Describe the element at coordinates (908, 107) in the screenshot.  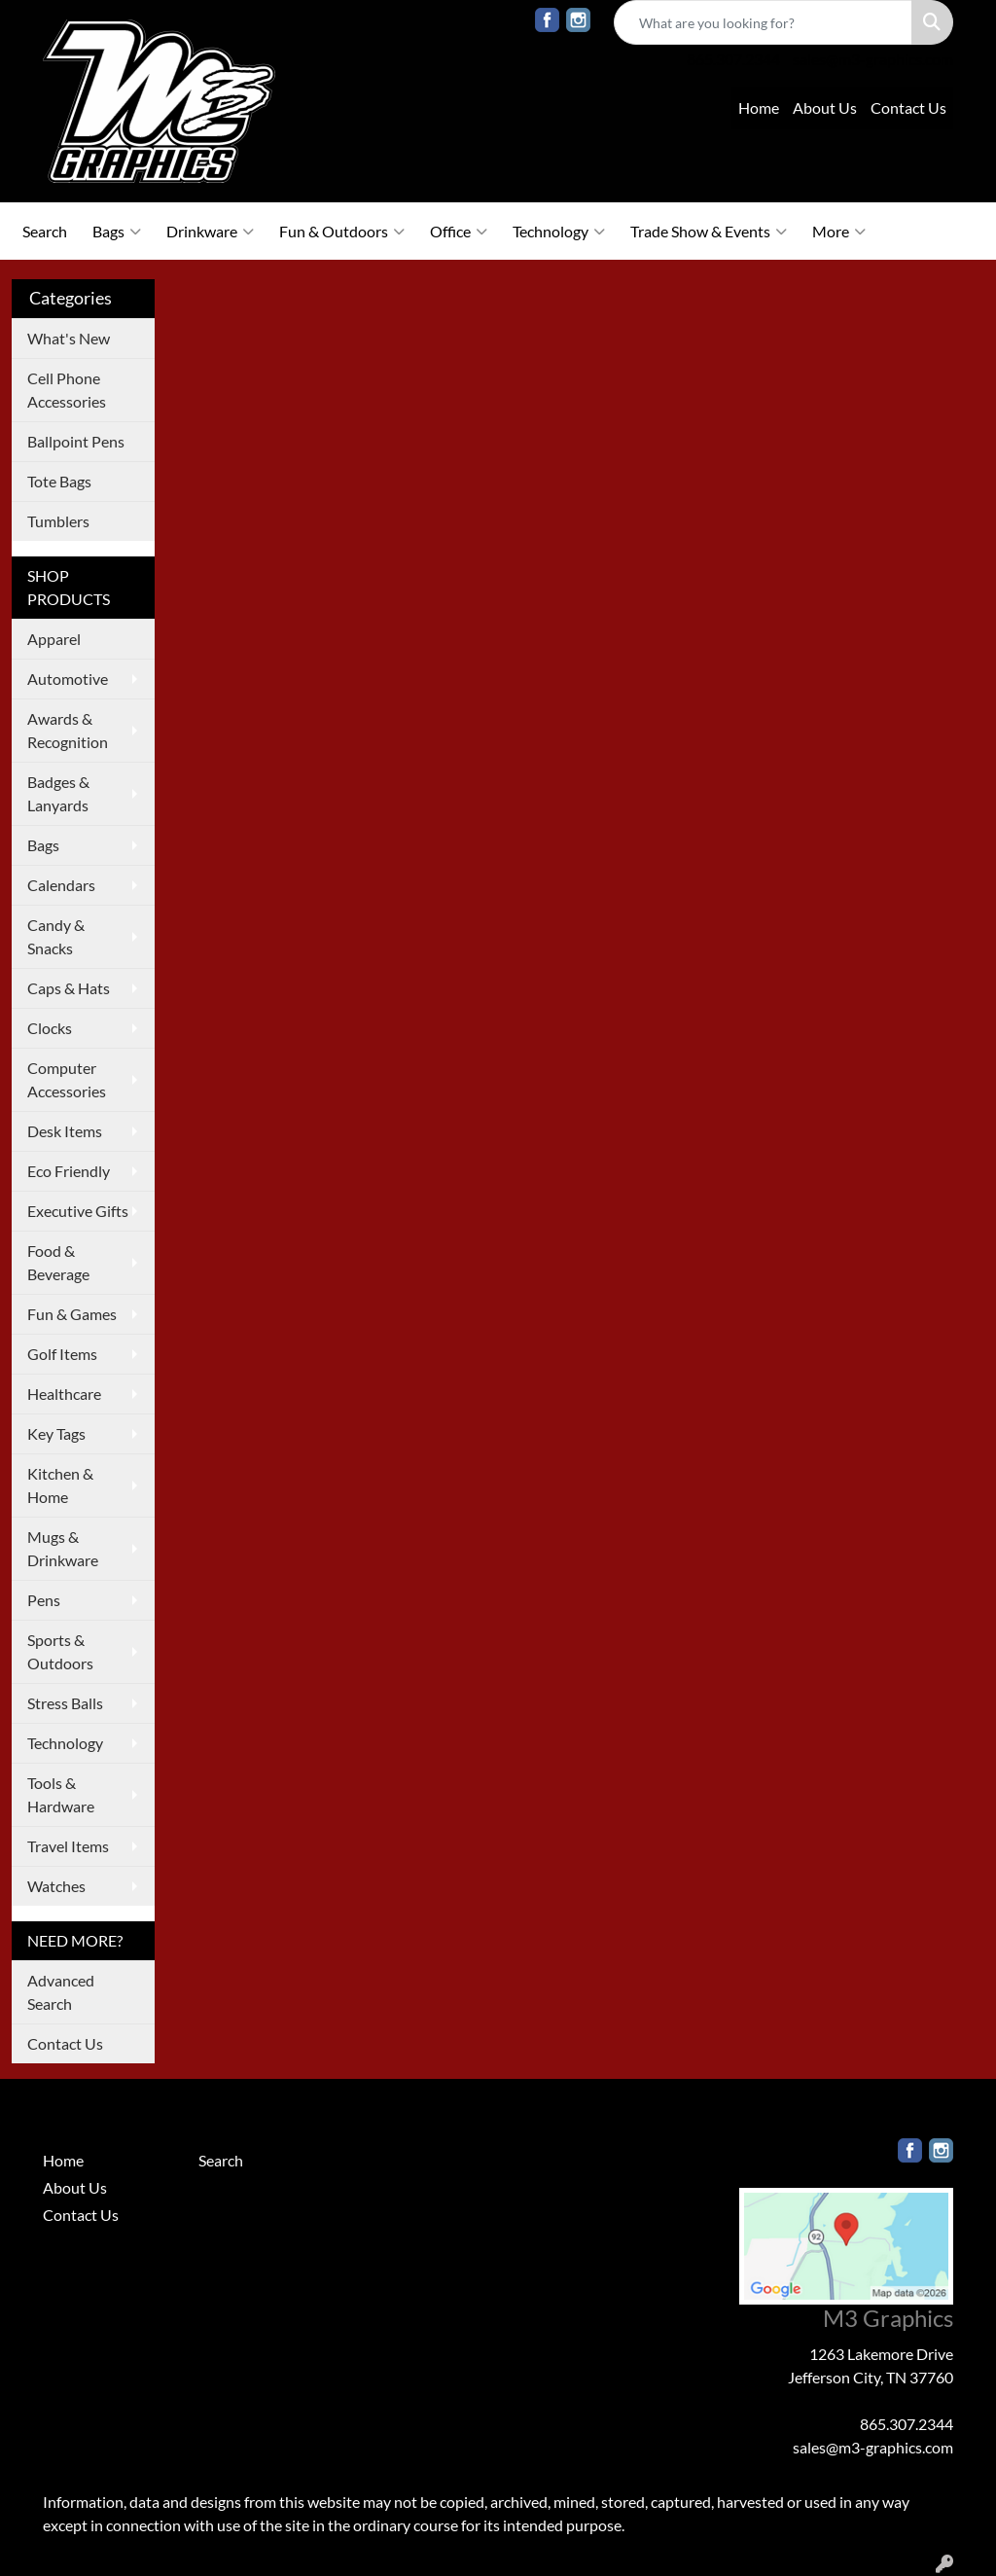
I see `Contact Us` at that location.